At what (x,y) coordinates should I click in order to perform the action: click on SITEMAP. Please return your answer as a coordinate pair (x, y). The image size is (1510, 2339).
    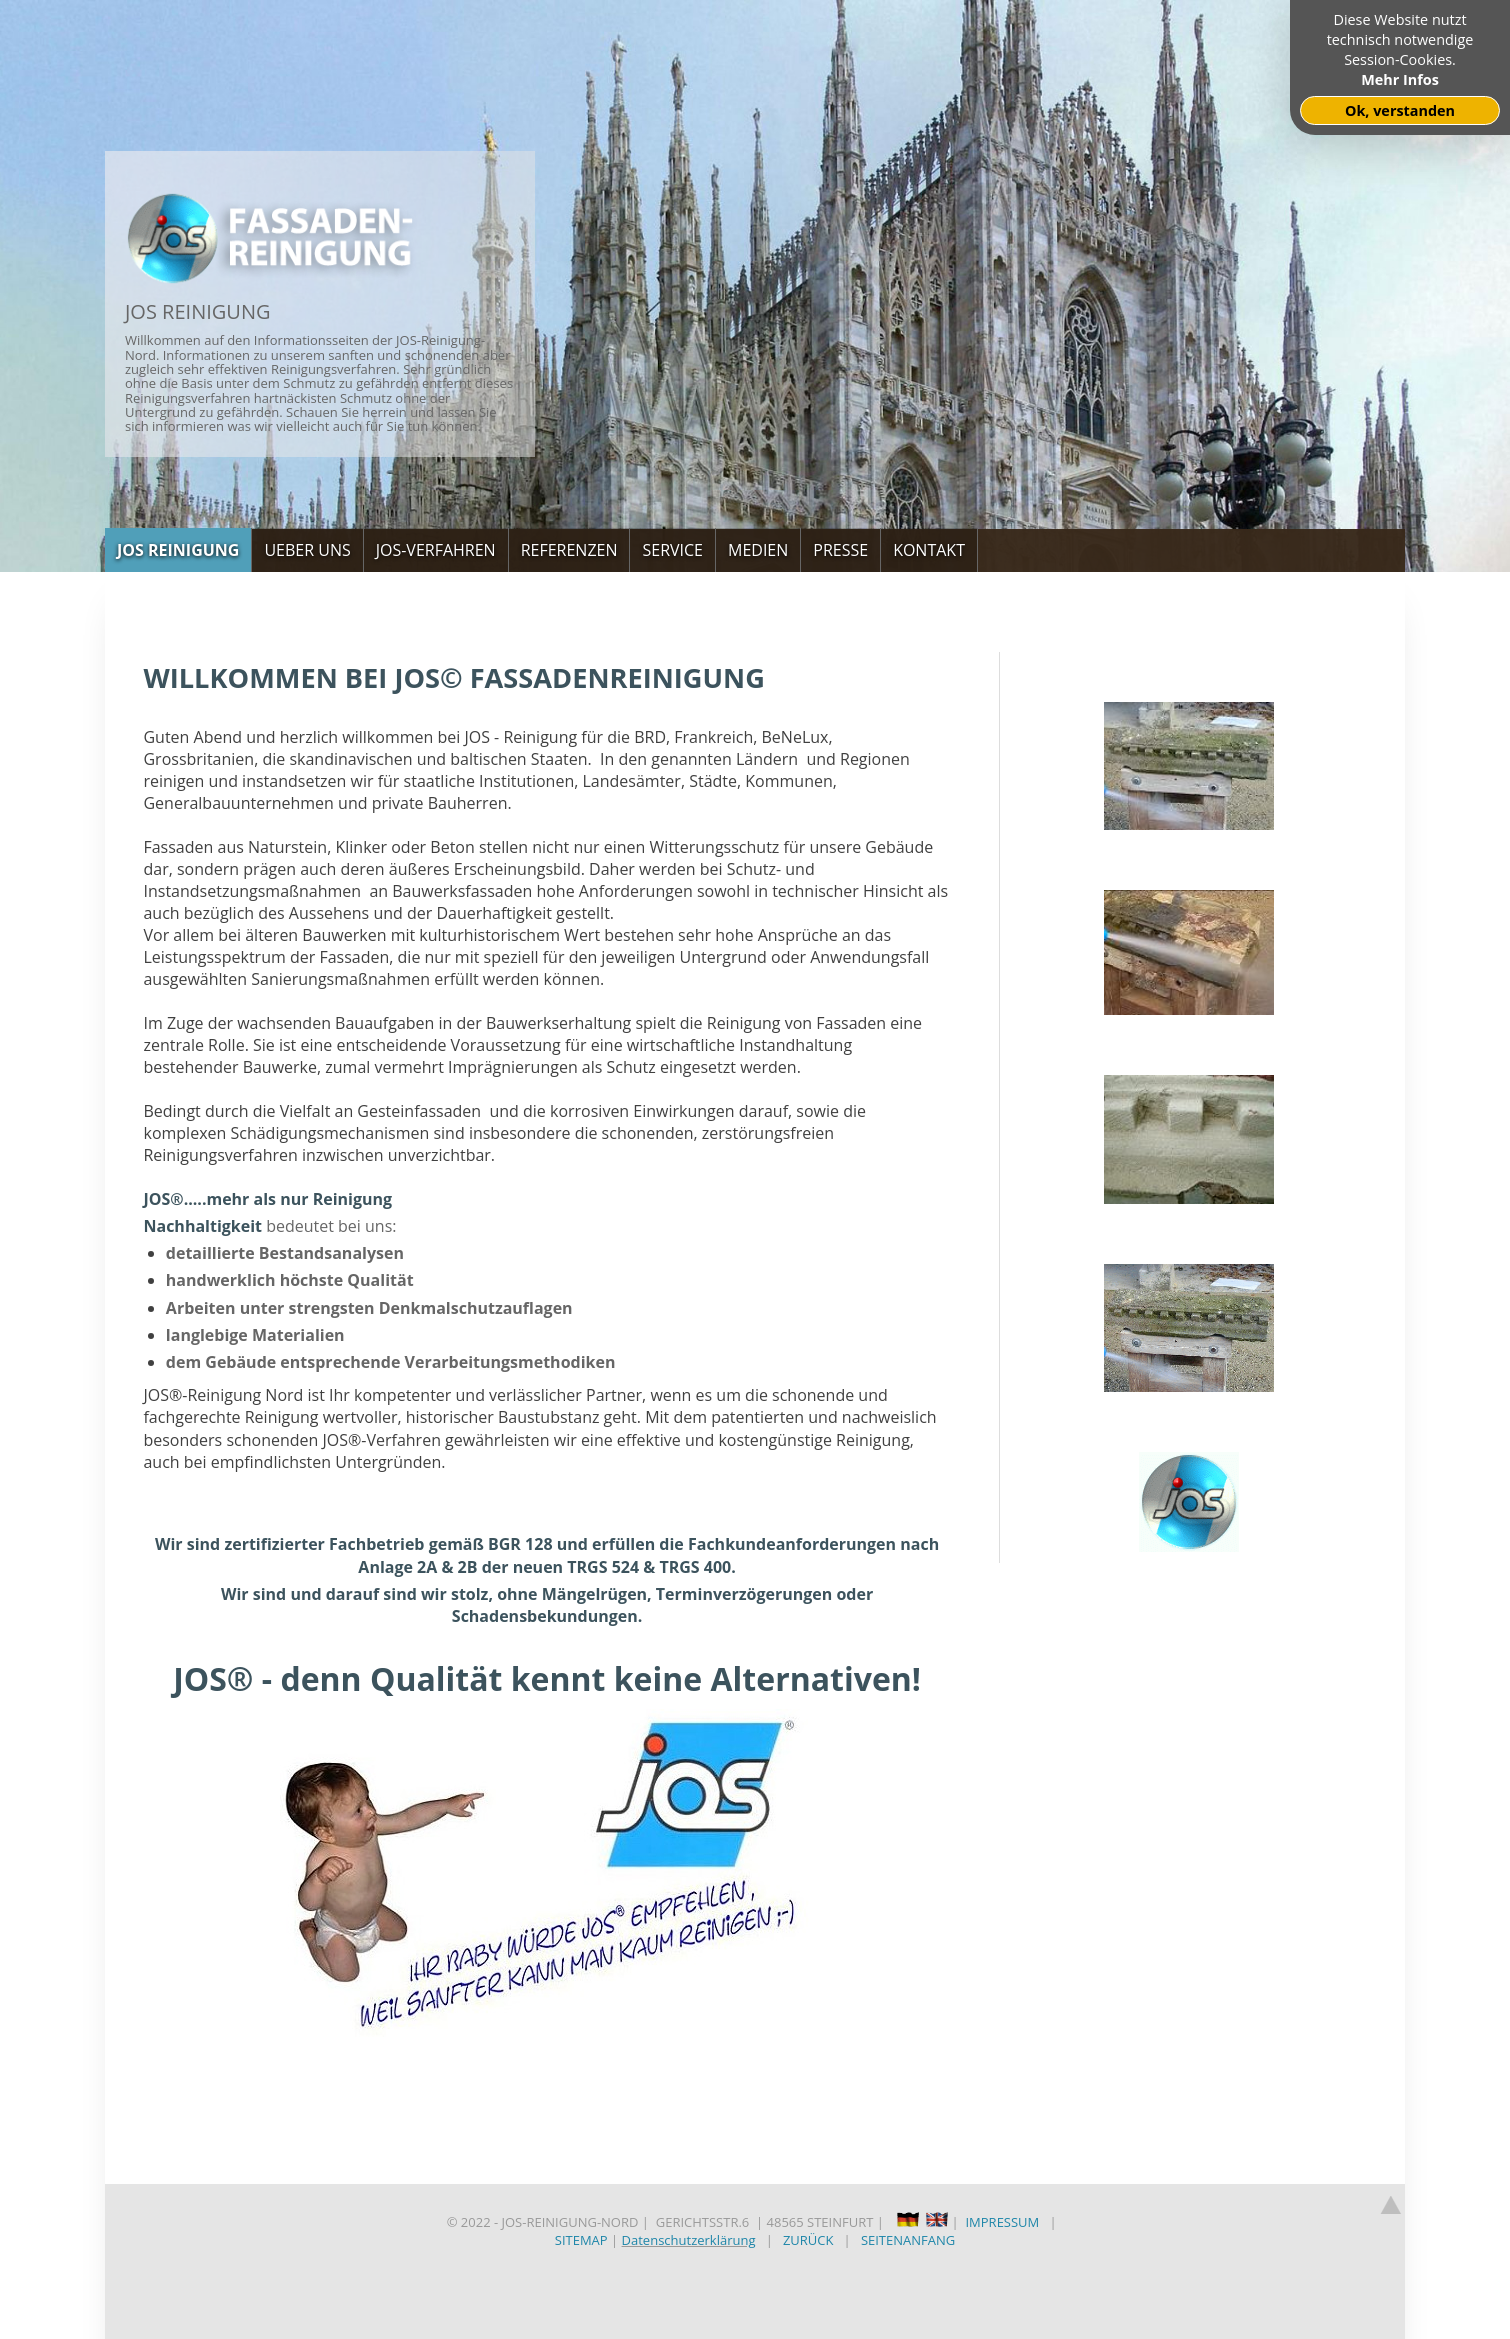
    Looking at the image, I should click on (581, 2240).